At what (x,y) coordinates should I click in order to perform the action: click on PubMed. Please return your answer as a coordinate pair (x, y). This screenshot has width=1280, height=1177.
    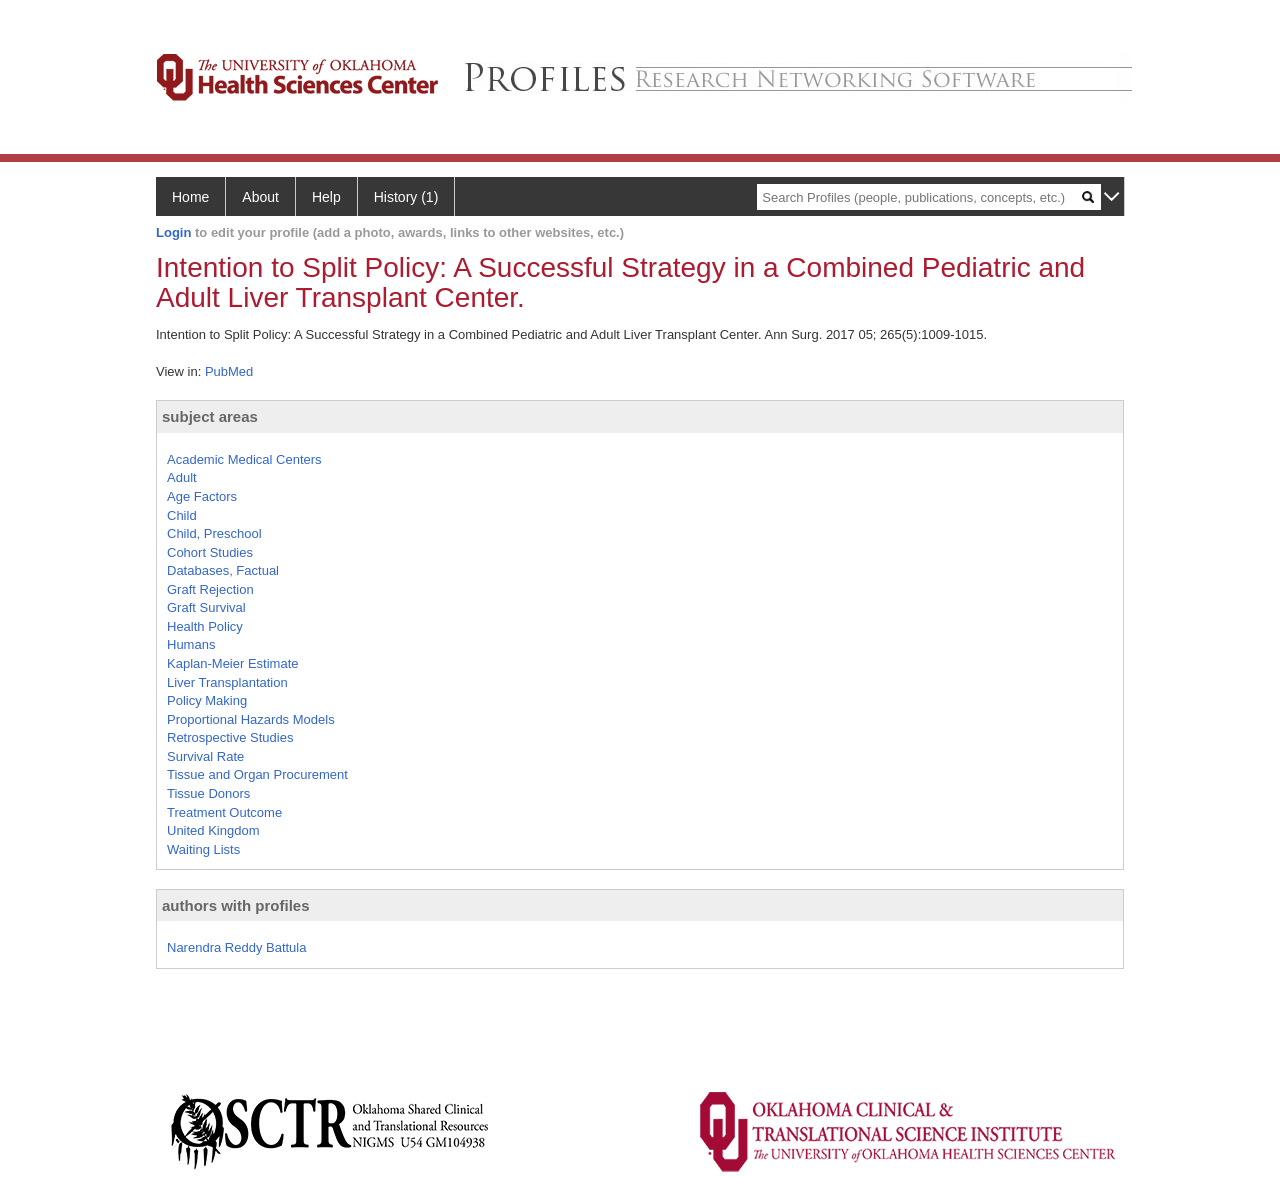
    Looking at the image, I should click on (229, 371).